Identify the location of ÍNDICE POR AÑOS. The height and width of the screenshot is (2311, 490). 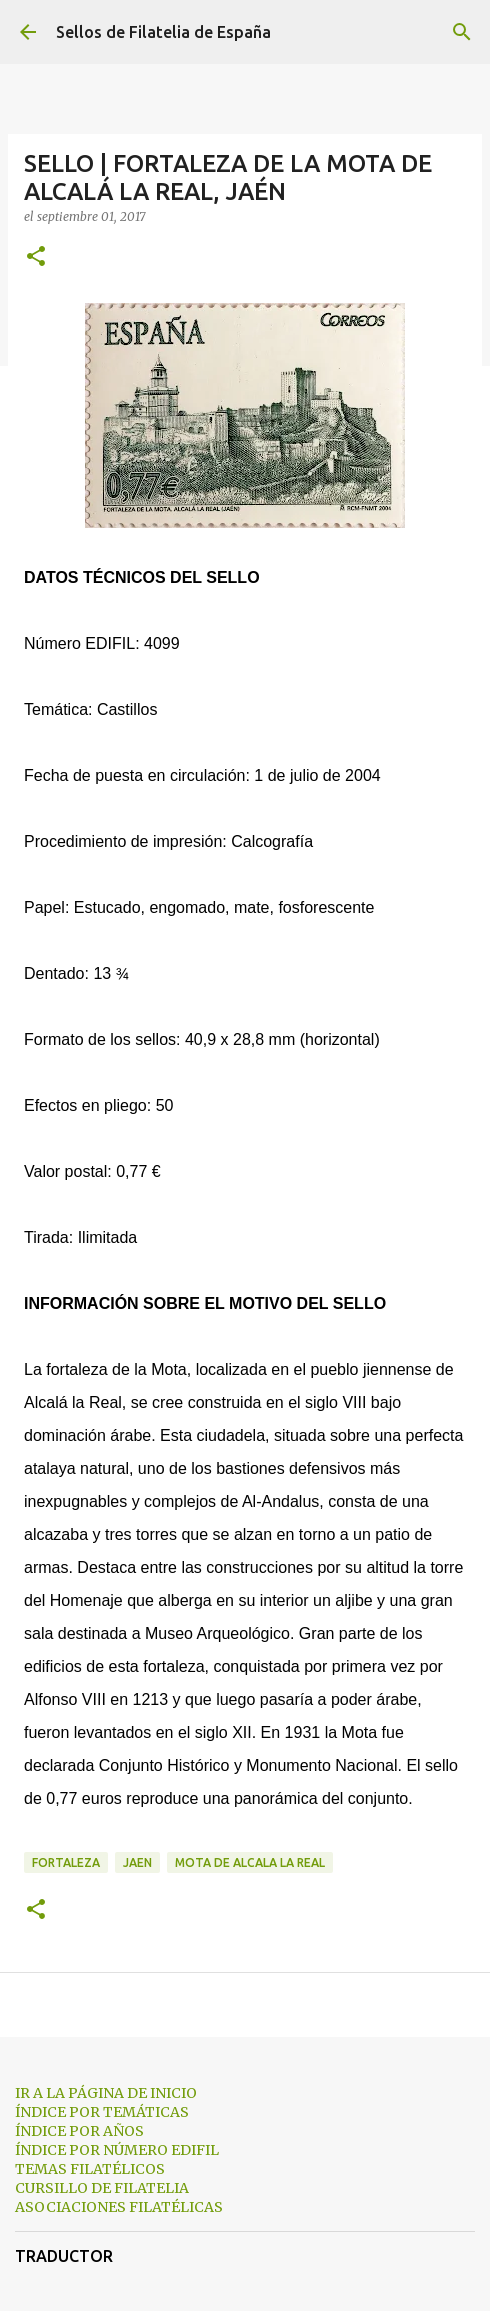
(79, 2131).